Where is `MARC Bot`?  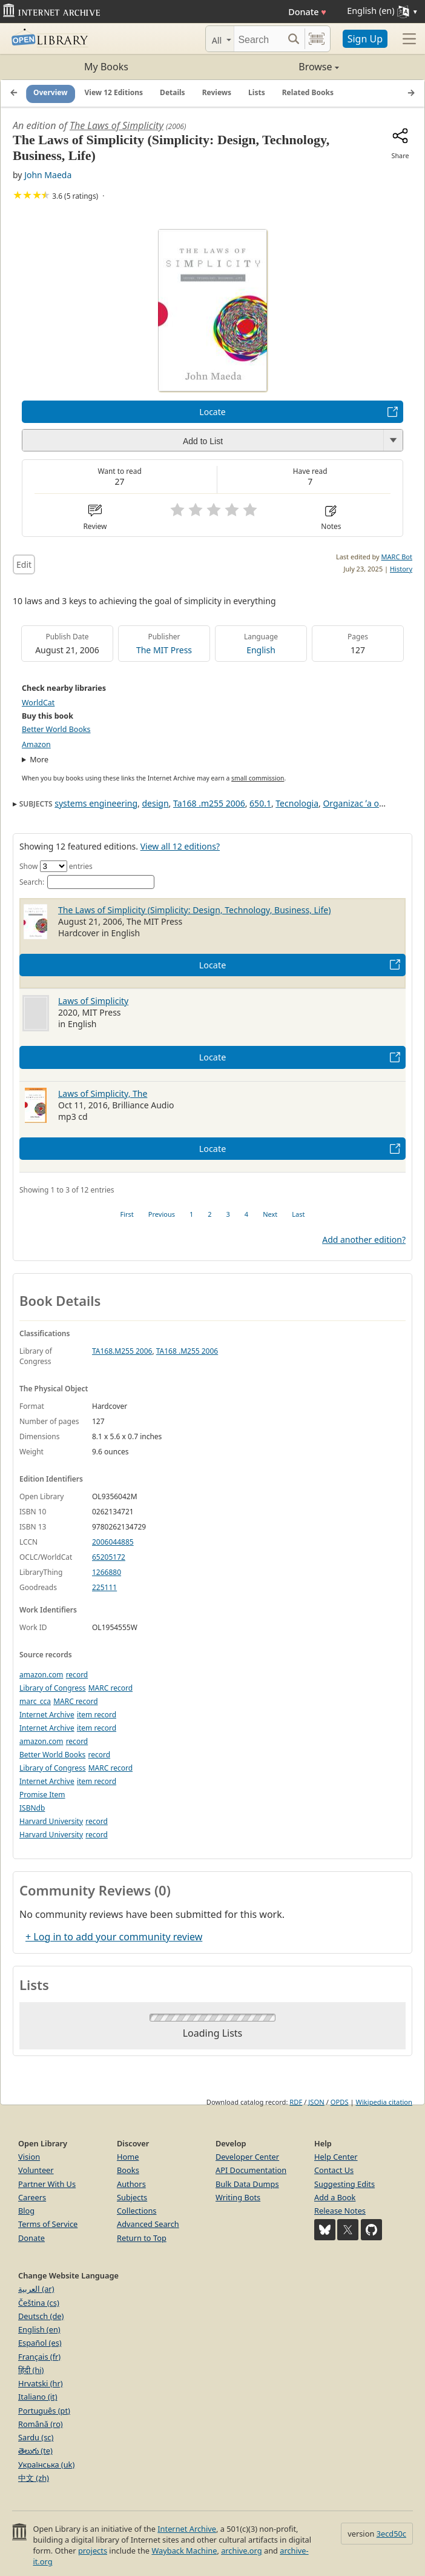
MARC Bot is located at coordinates (396, 556).